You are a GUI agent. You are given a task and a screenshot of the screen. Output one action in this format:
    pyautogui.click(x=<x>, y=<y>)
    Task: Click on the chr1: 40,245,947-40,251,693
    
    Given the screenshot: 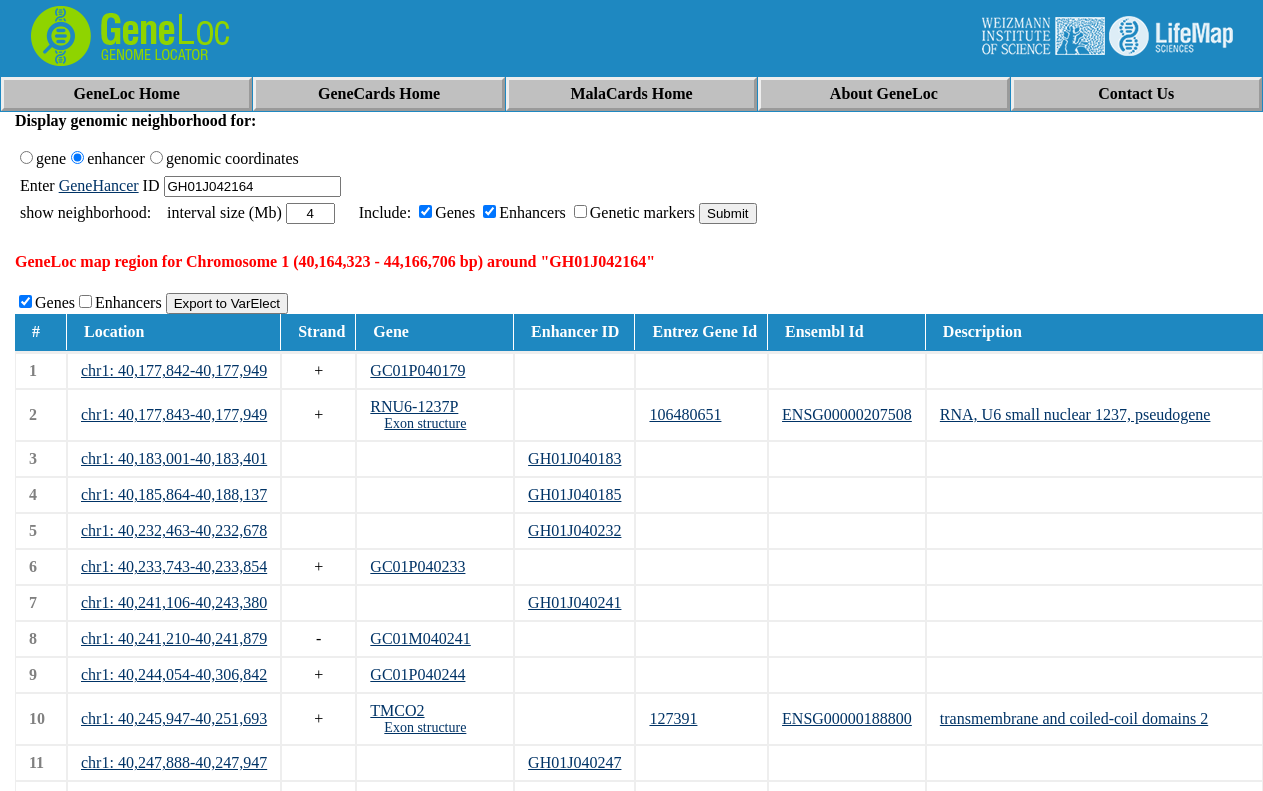 What is the action you would take?
    pyautogui.click(x=174, y=718)
    